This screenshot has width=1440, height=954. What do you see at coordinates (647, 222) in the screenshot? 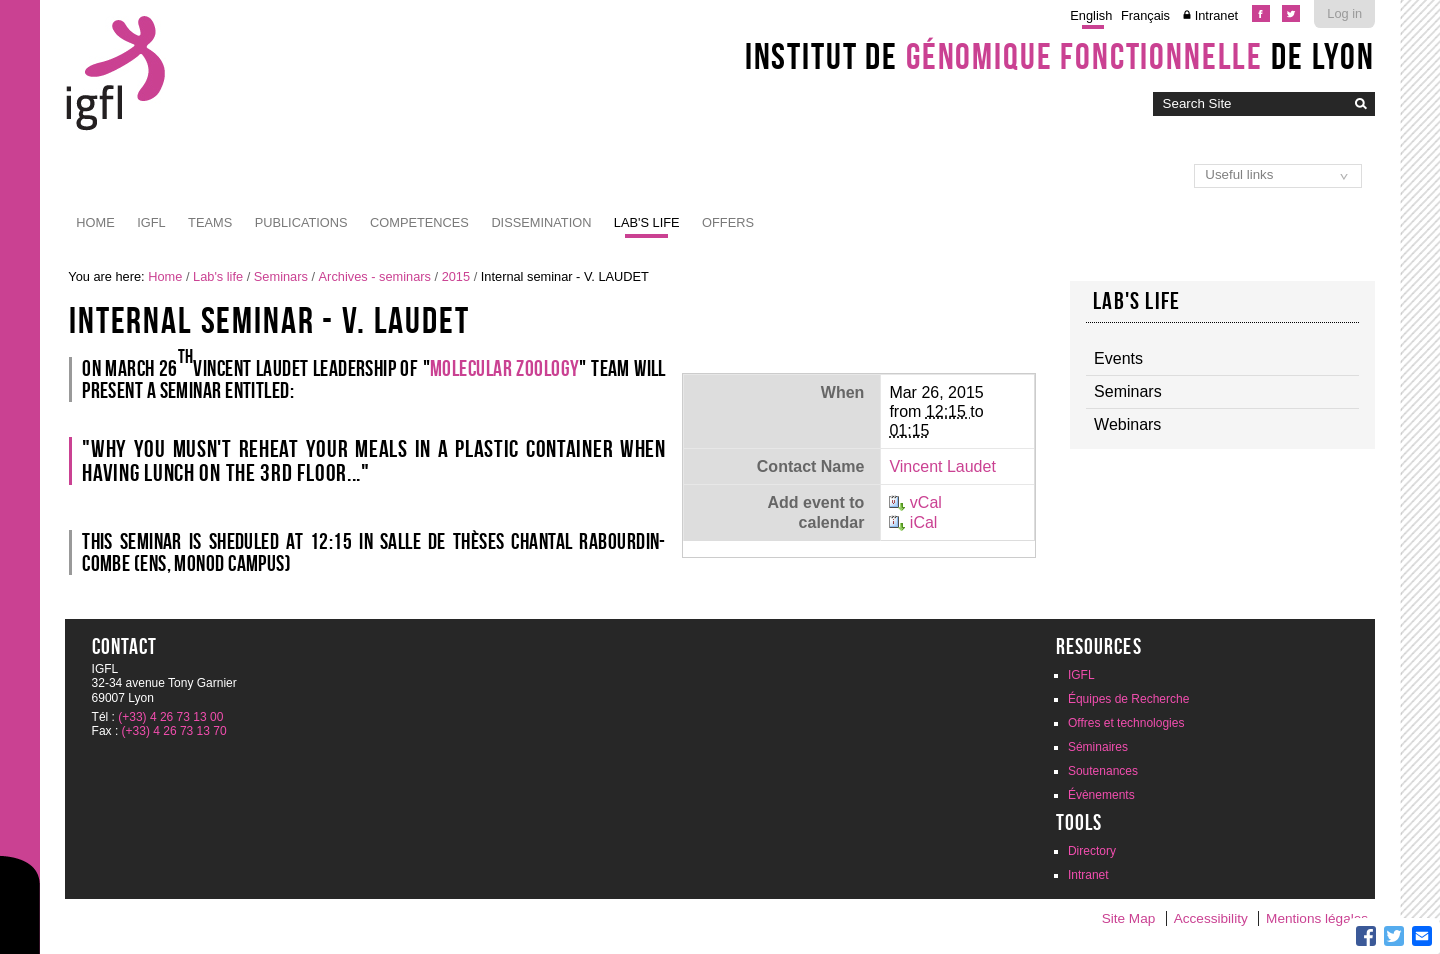
I see `Lab's life` at bounding box center [647, 222].